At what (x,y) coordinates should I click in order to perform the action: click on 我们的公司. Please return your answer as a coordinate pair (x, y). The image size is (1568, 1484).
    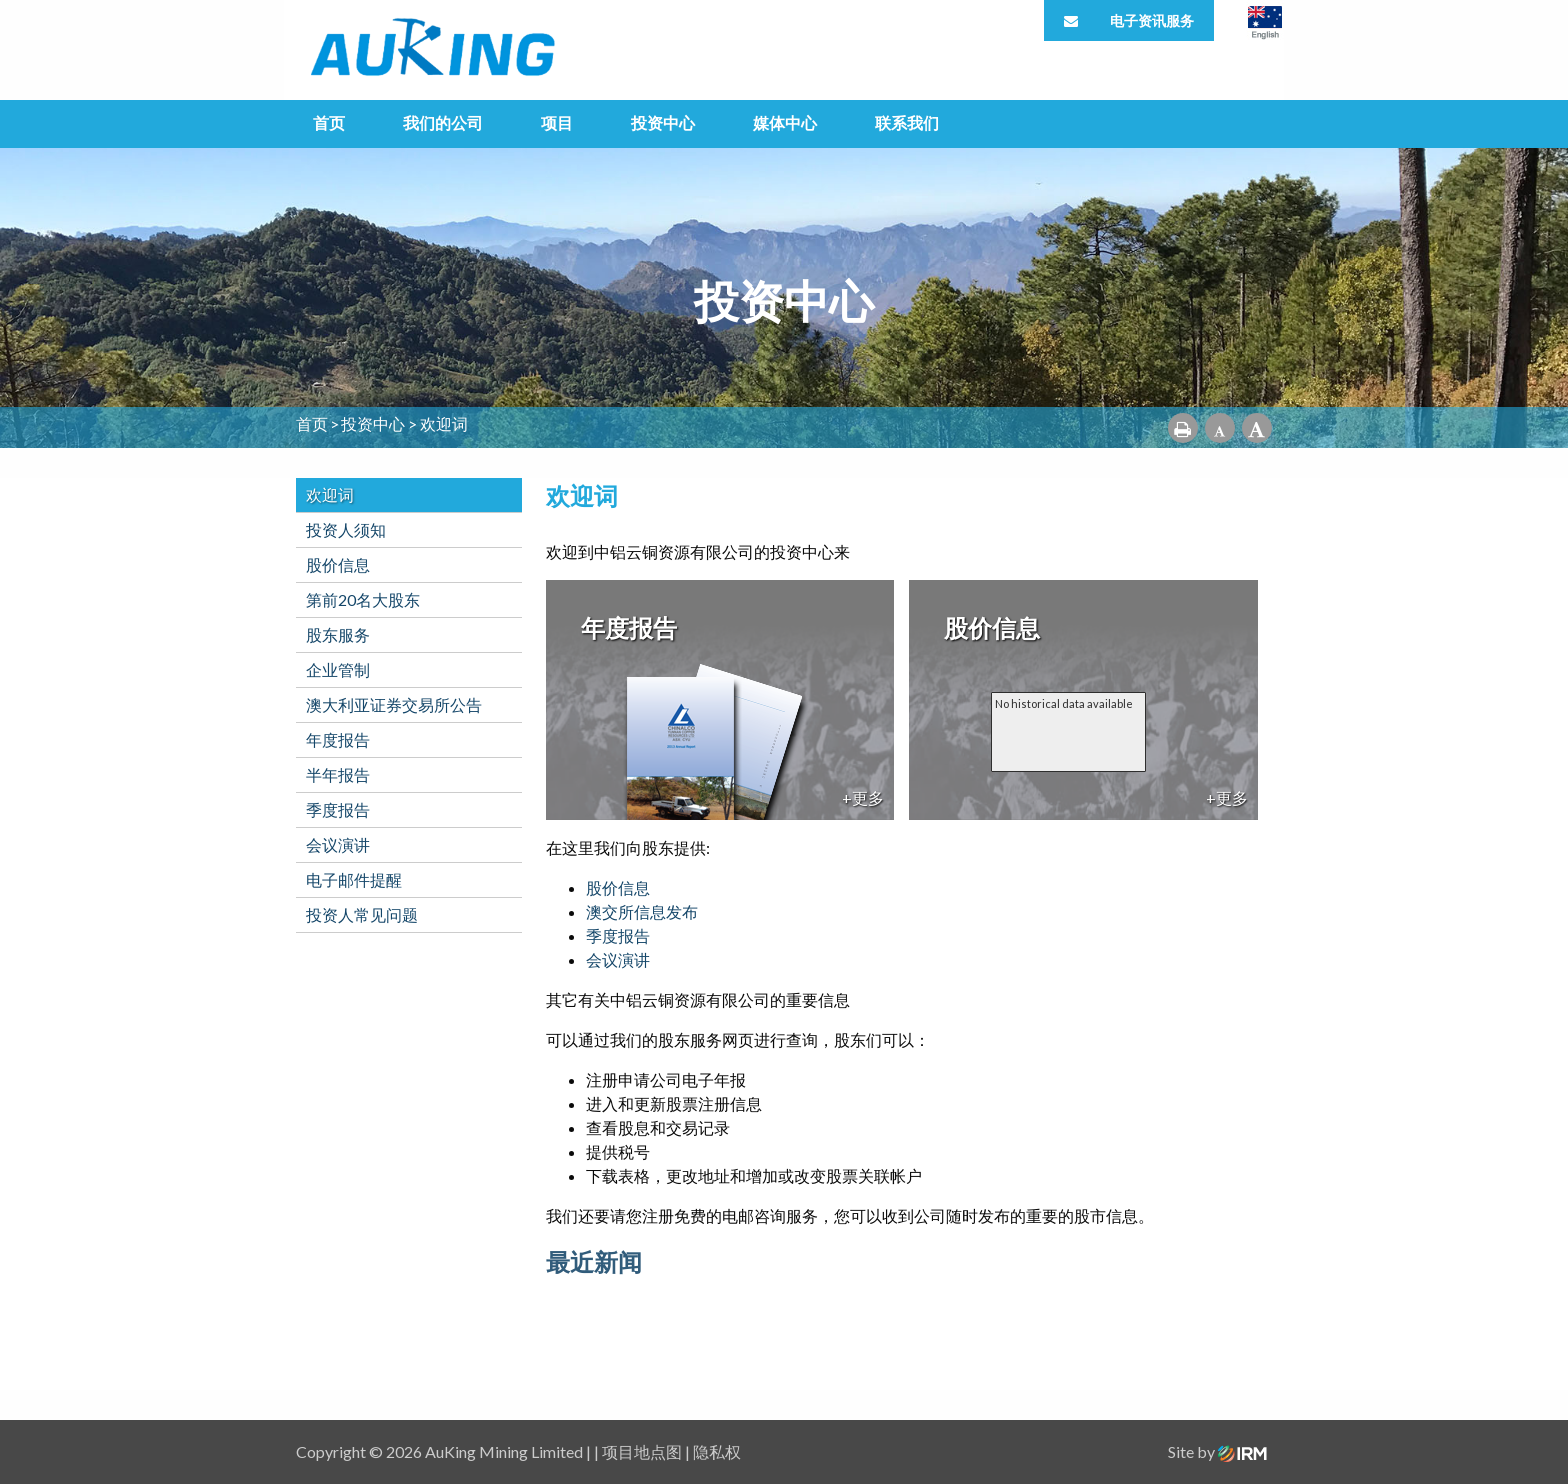
    Looking at the image, I should click on (443, 122).